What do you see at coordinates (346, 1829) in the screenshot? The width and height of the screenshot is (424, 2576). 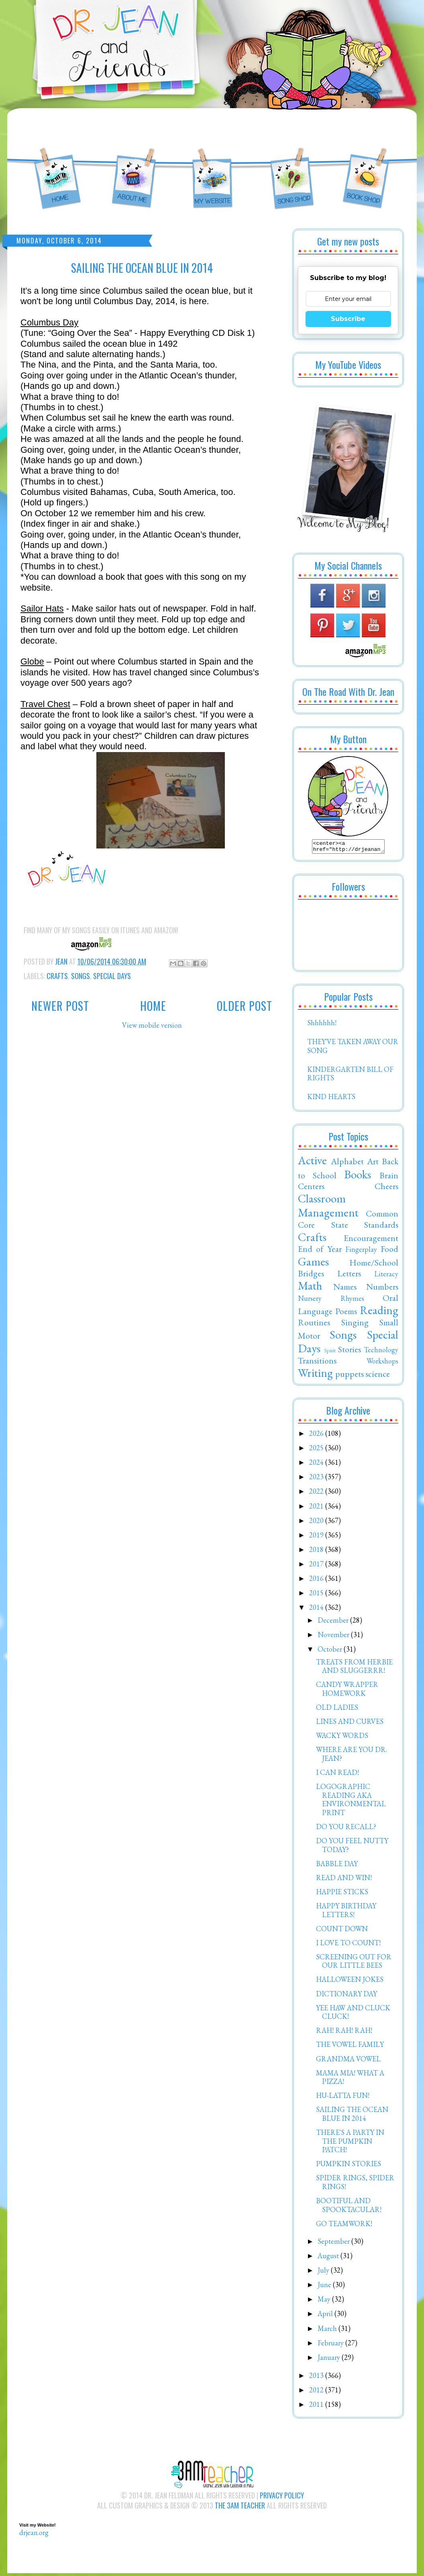 I see `DO YOU RECALL?` at bounding box center [346, 1829].